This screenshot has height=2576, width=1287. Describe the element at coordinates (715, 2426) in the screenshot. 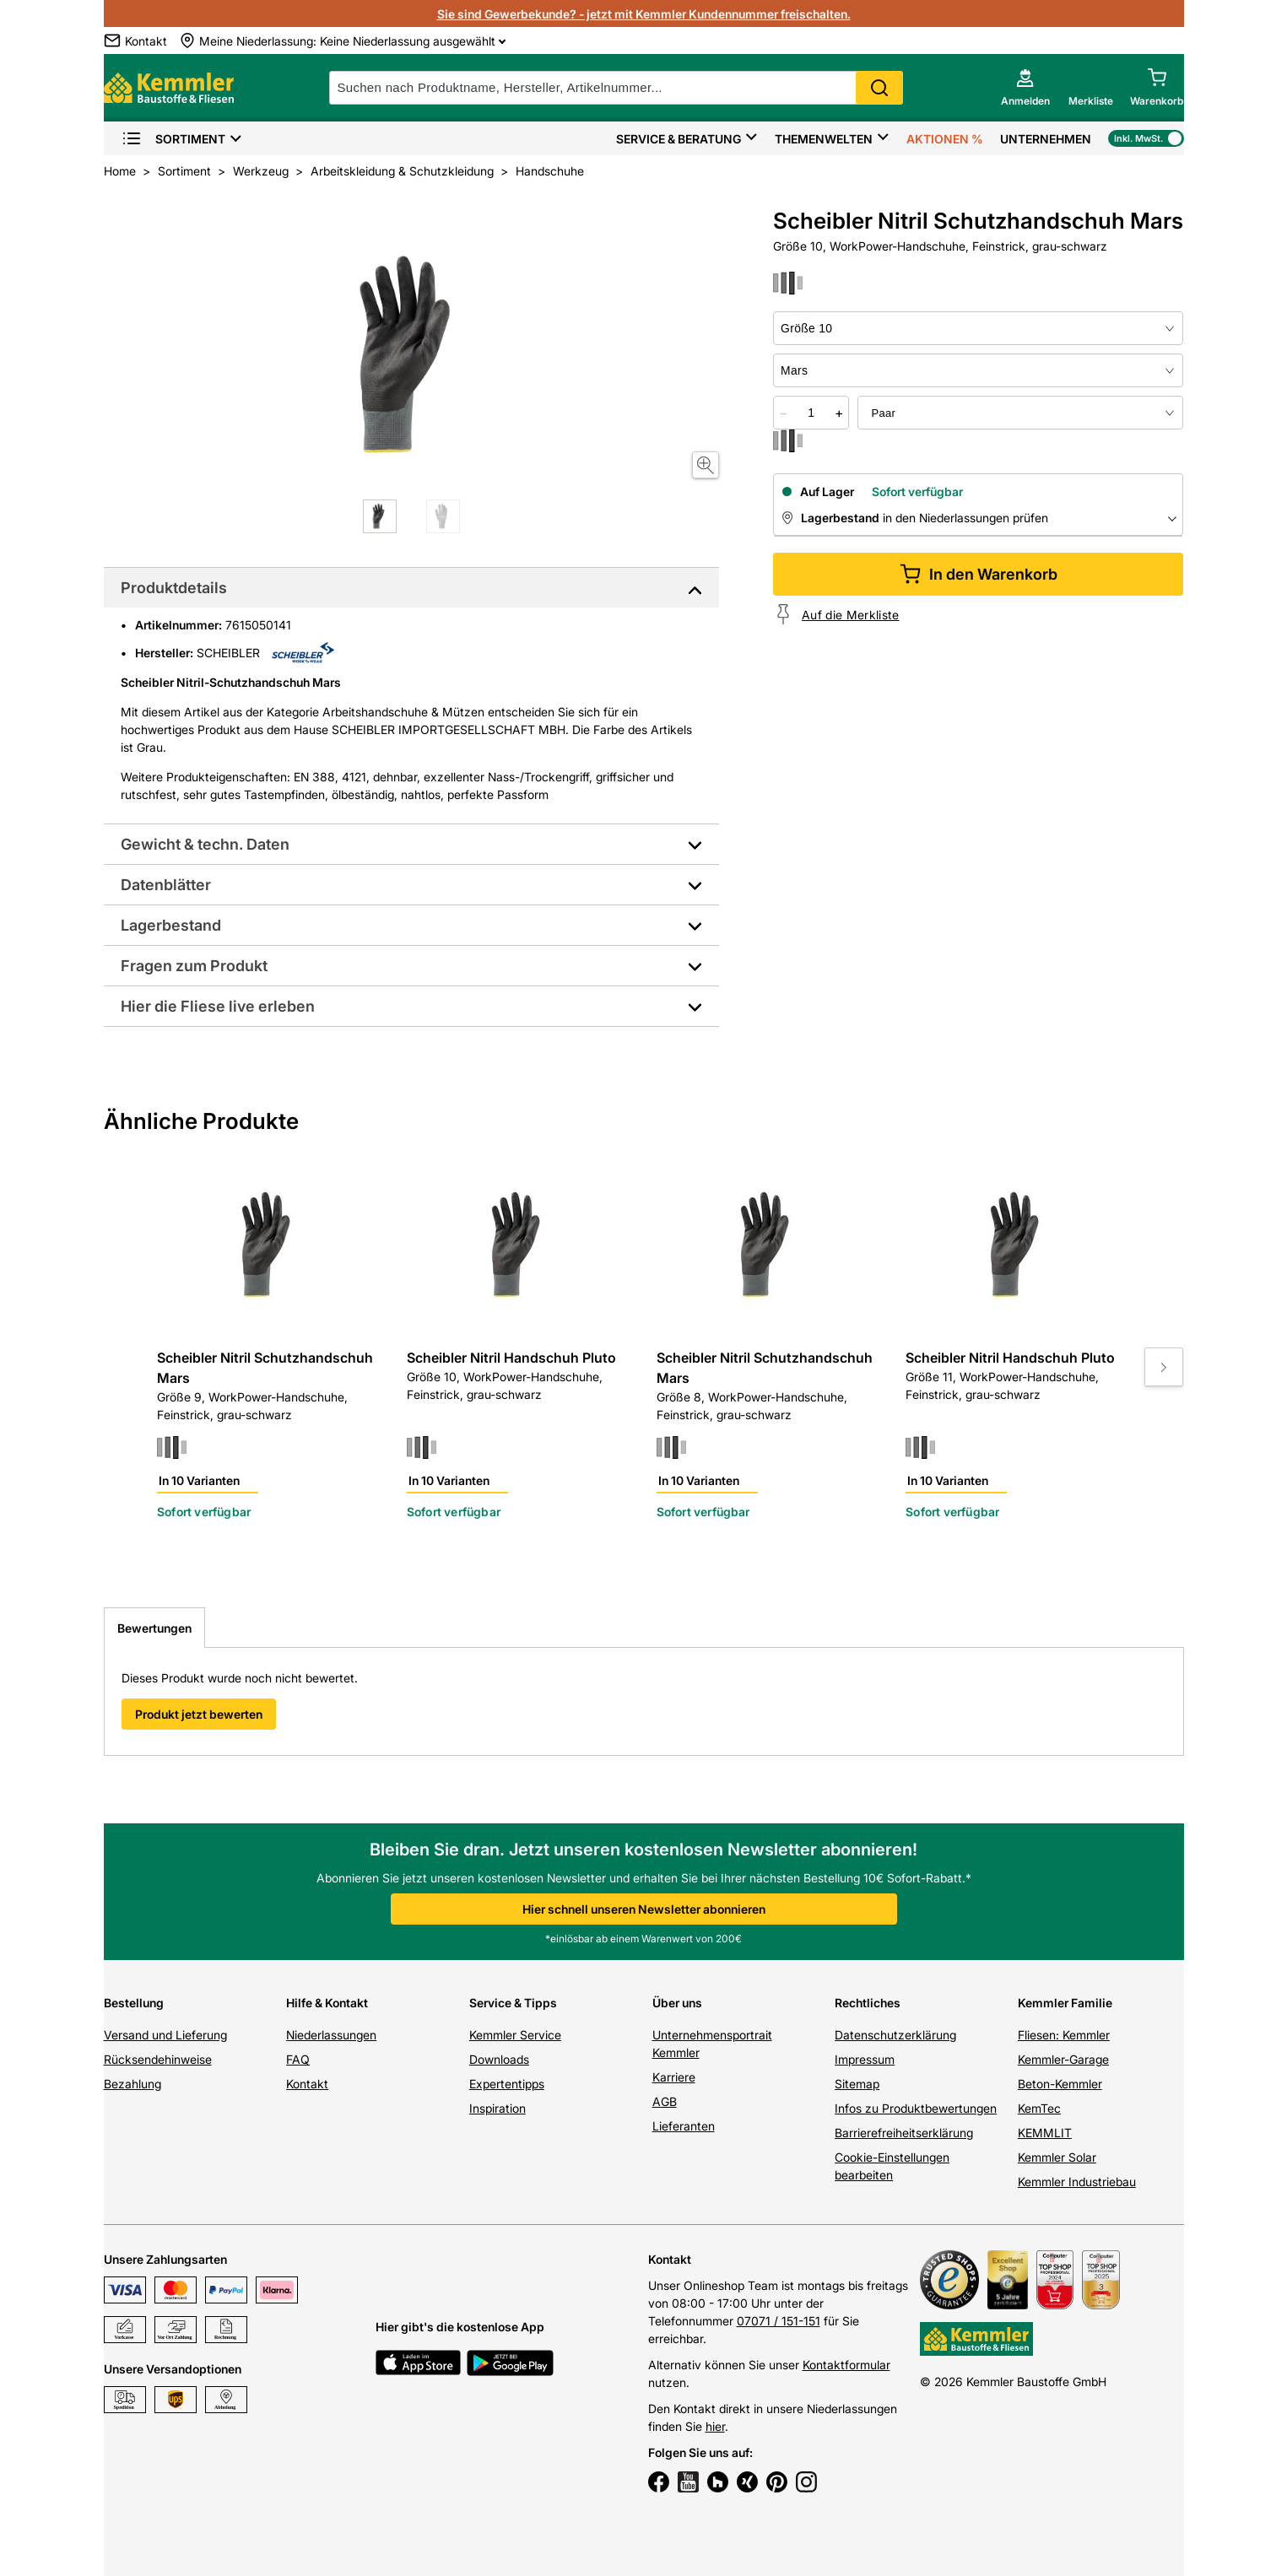

I see `hier` at that location.